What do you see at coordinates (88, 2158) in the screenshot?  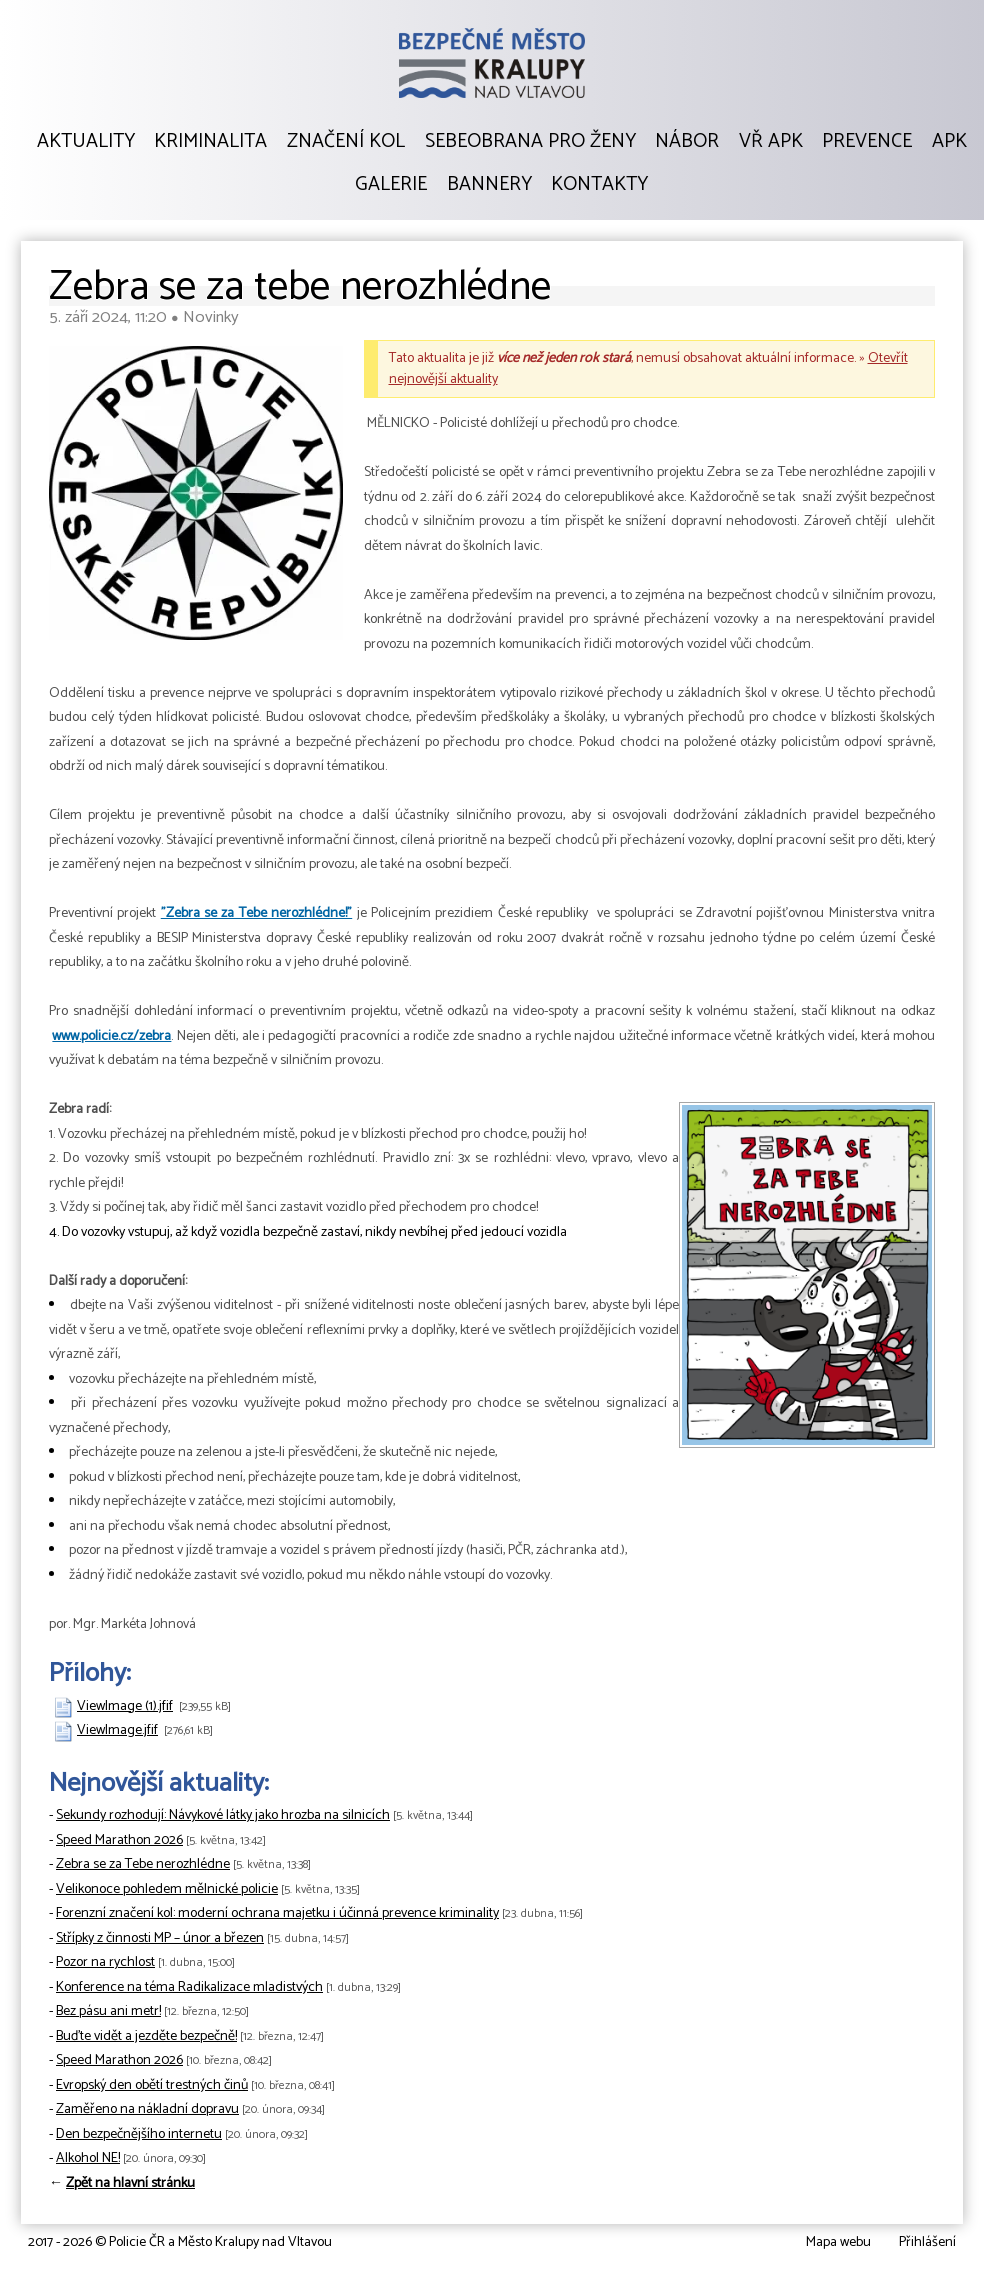 I see `Alkohol NE!` at bounding box center [88, 2158].